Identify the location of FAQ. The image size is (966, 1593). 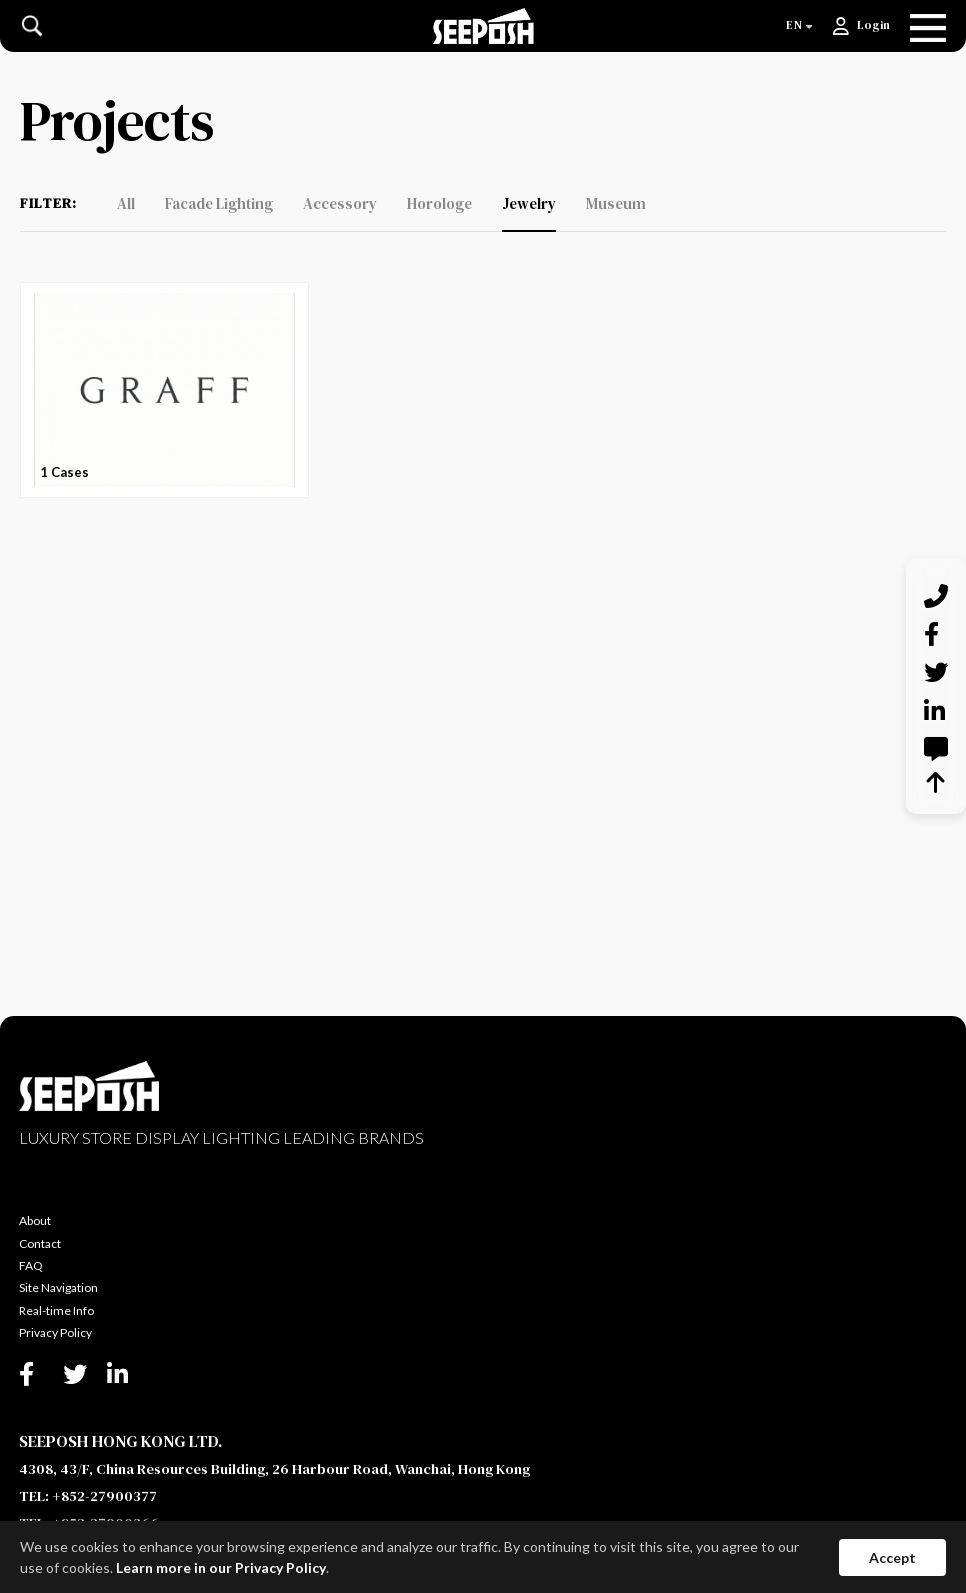
(31, 1265).